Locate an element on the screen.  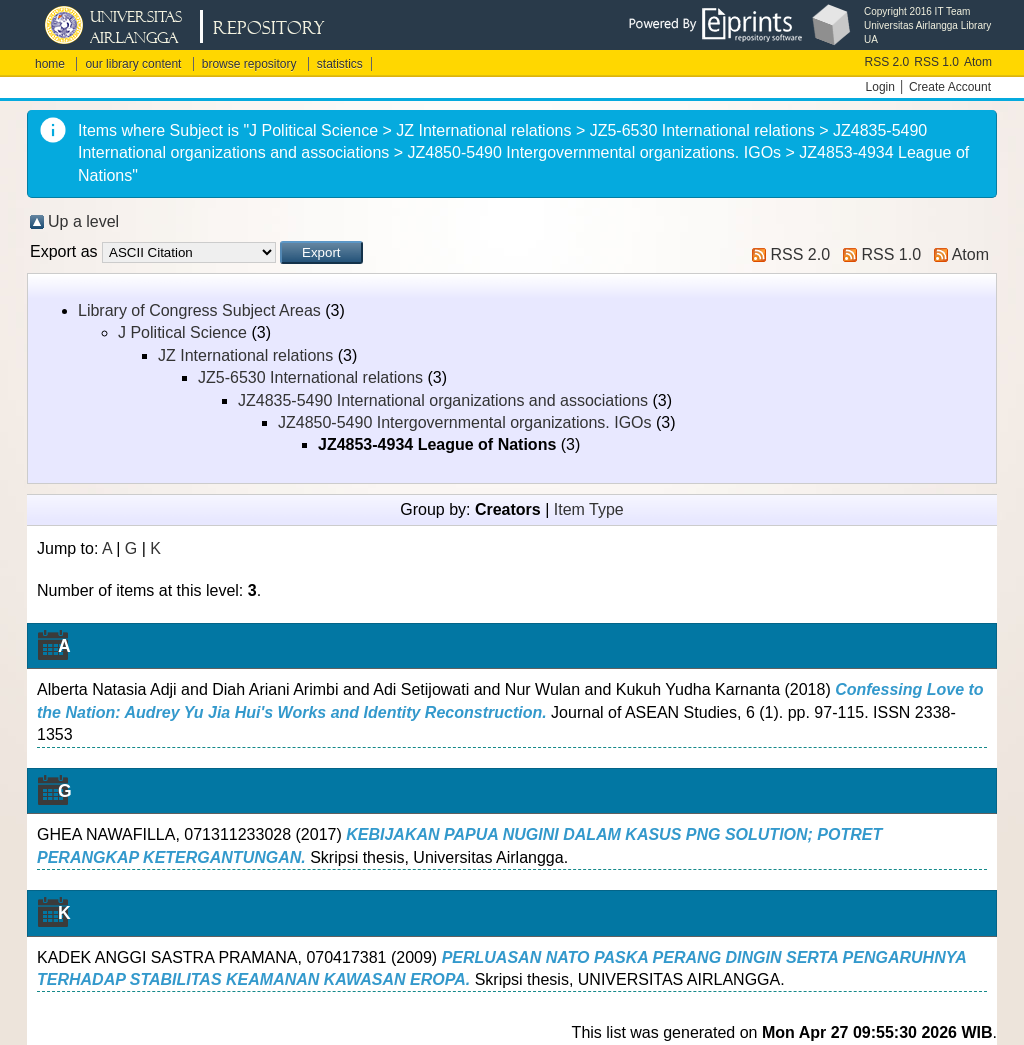
Create Account is located at coordinates (950, 87).